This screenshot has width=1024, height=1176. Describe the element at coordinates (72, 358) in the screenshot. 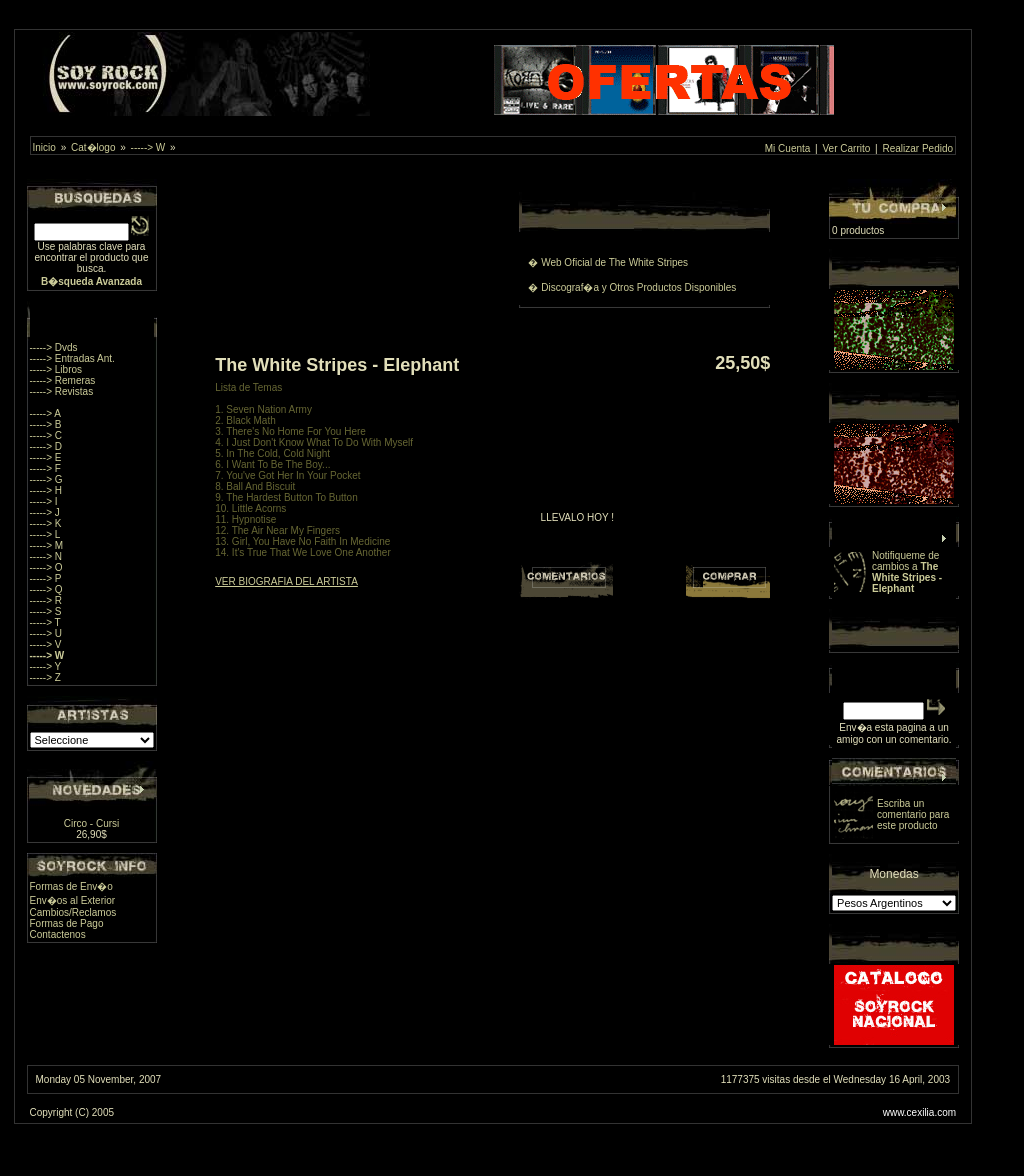

I see `-----> Entradas Ant.` at that location.